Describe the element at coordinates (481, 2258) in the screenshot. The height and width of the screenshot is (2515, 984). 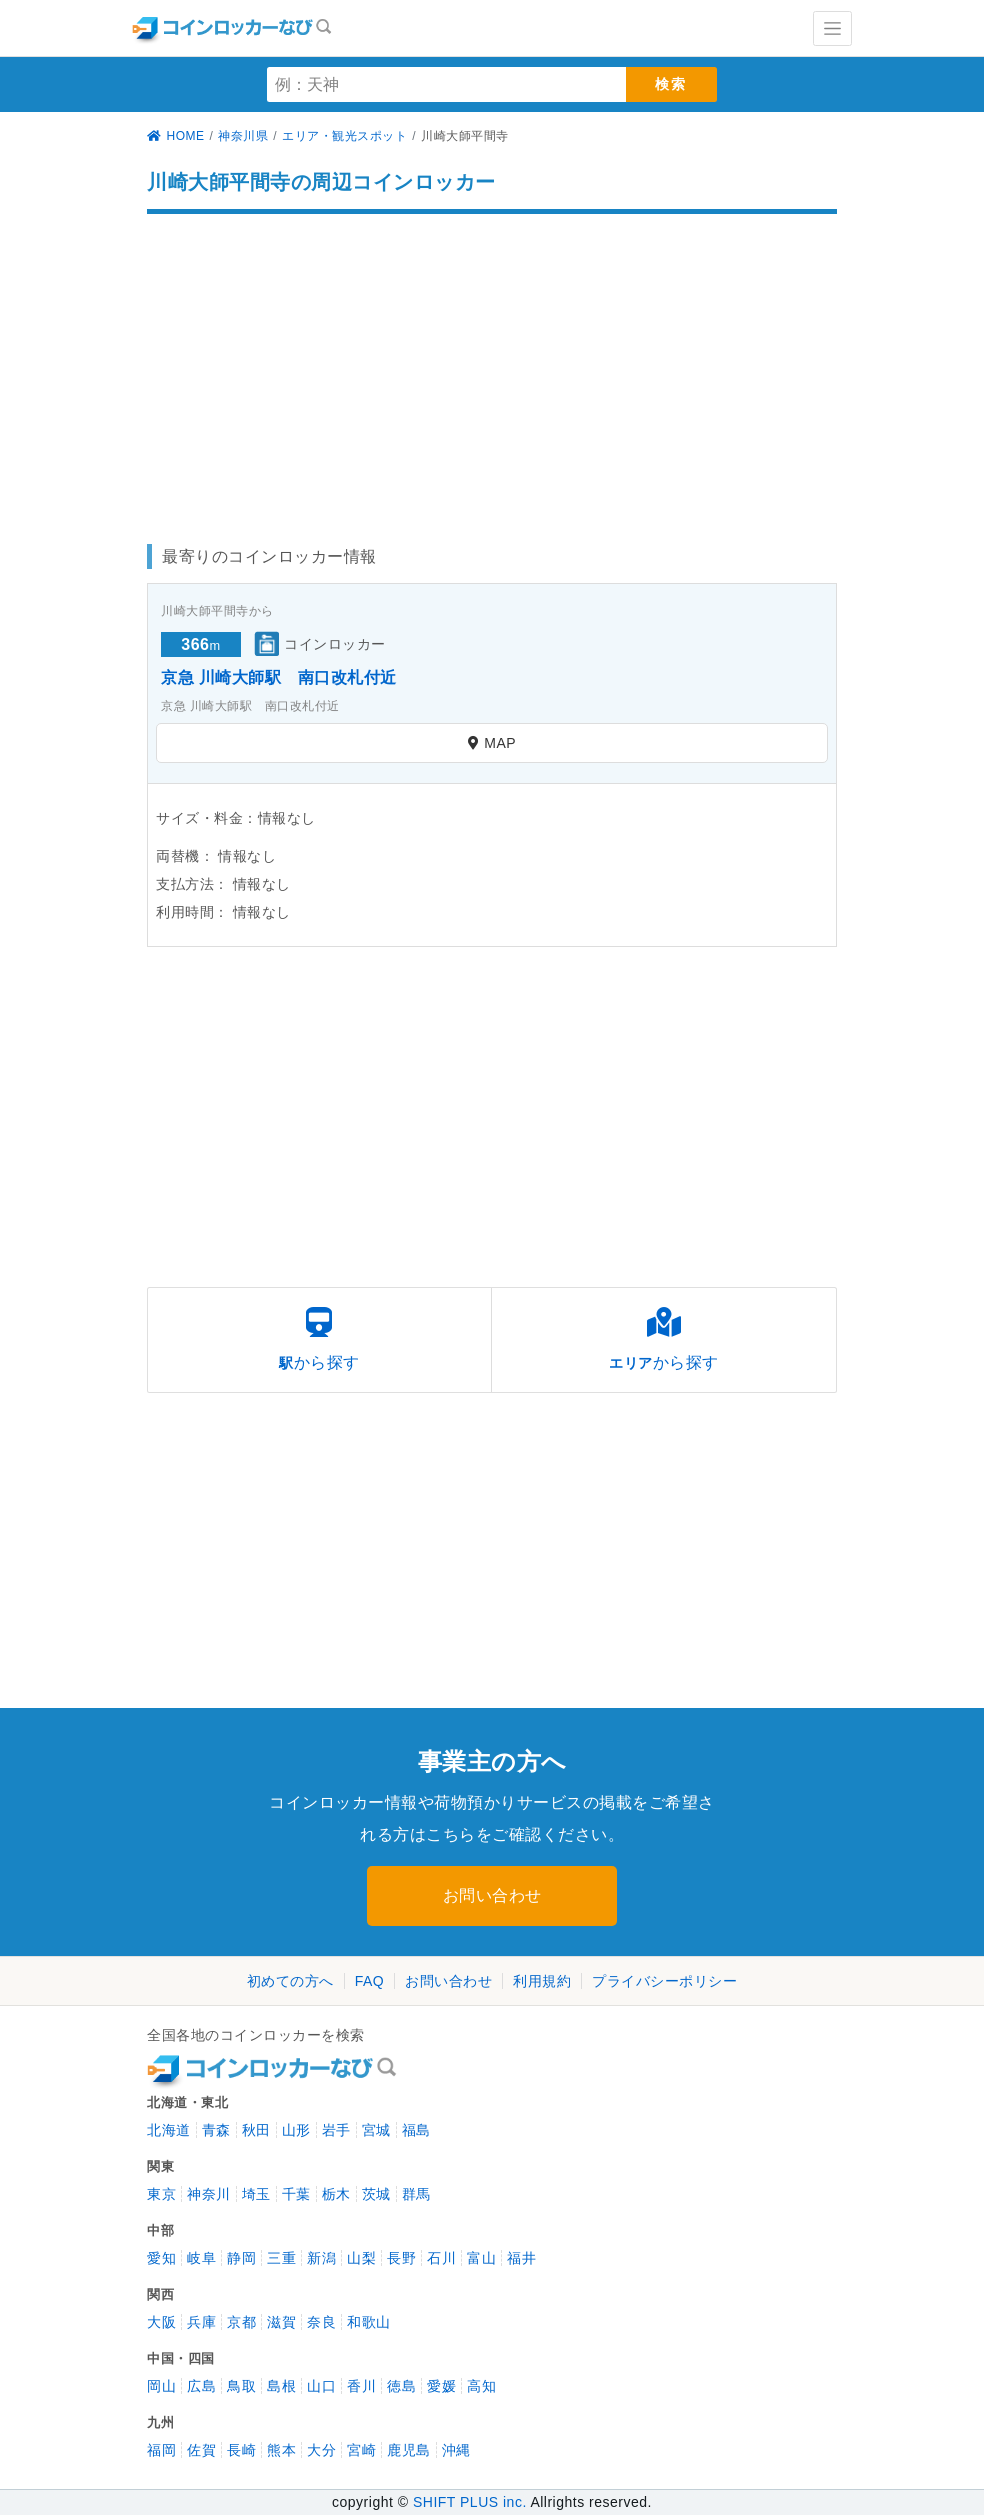
I see `富山` at that location.